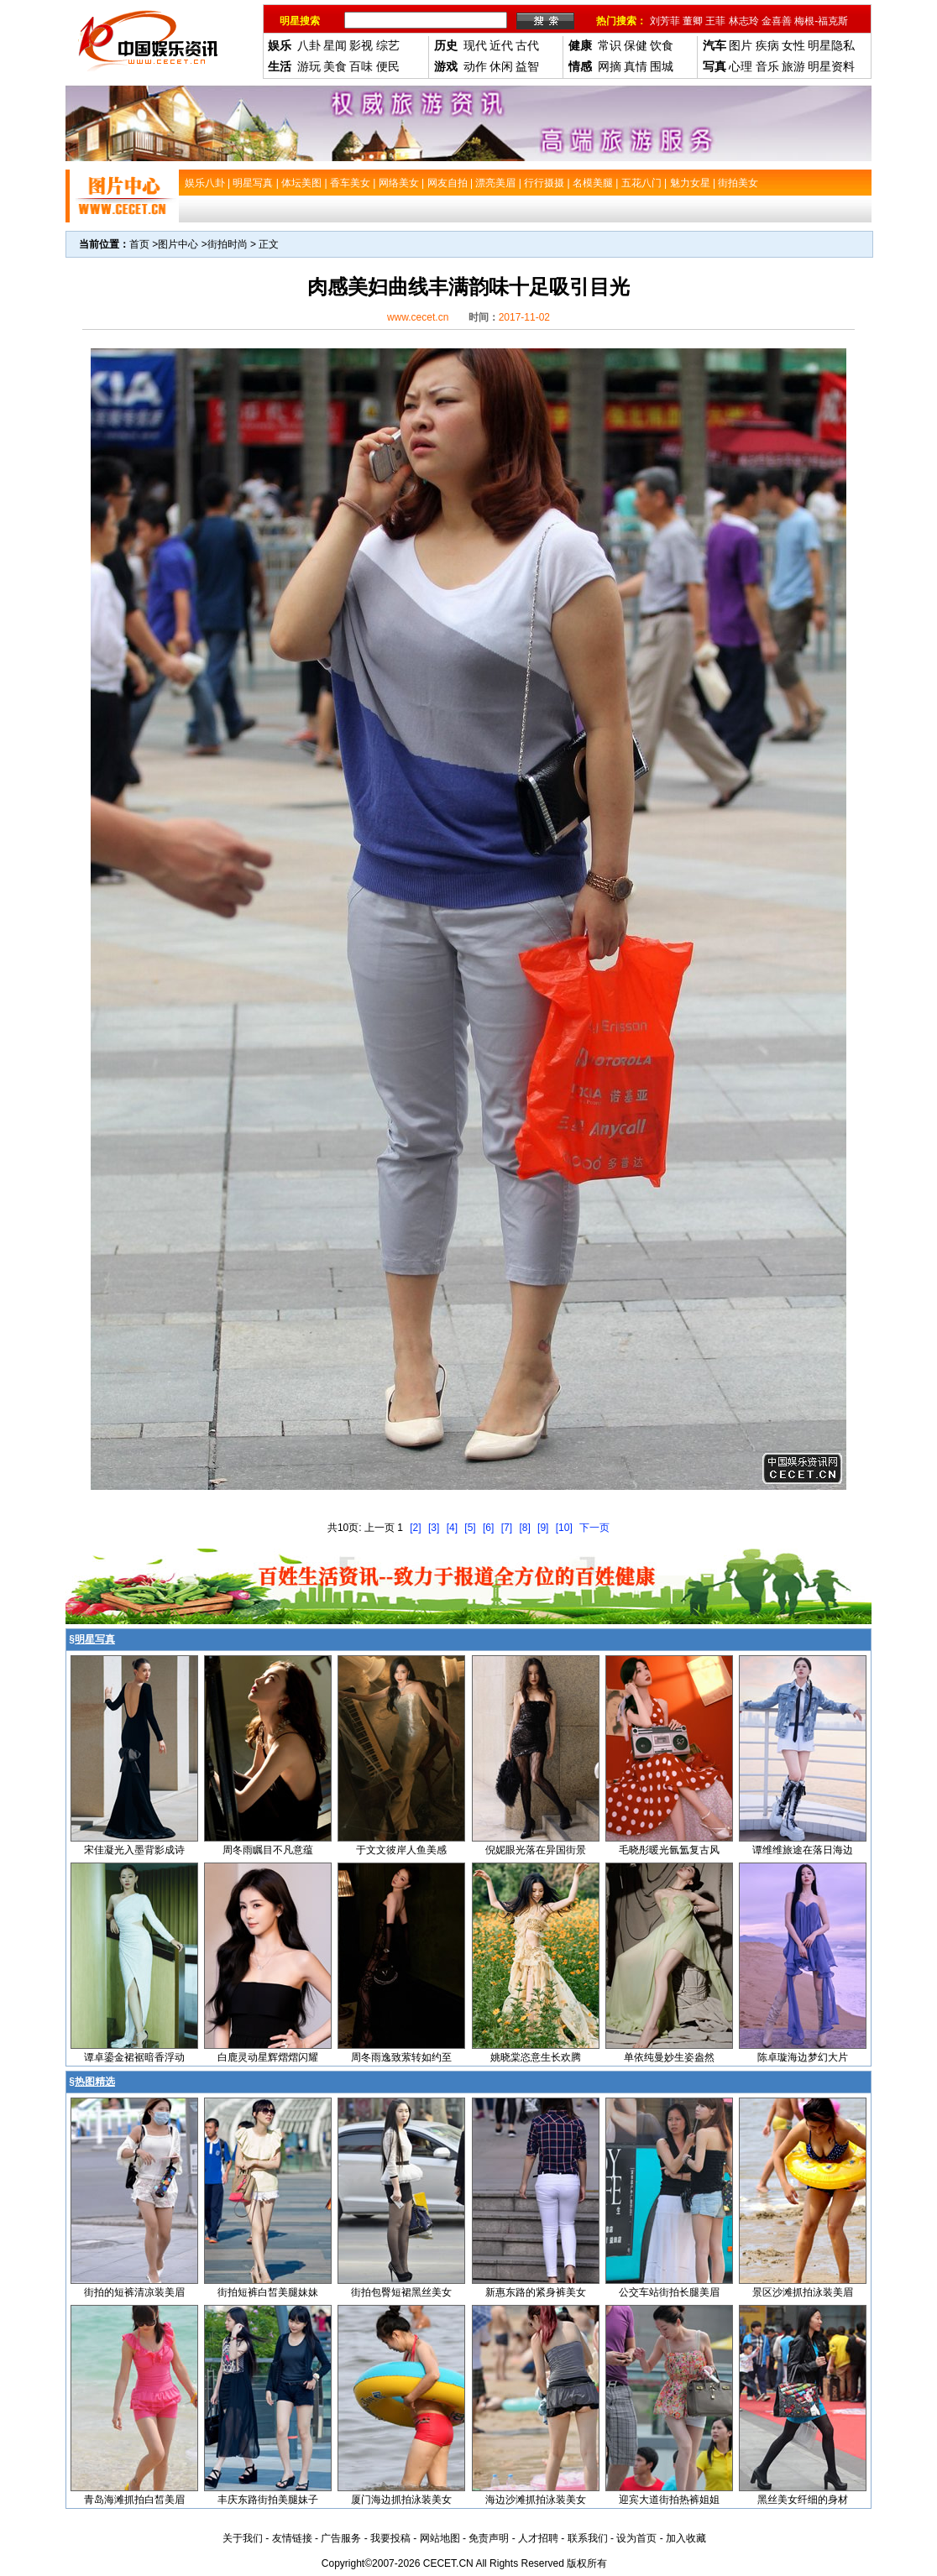 The image size is (937, 2576). Describe the element at coordinates (661, 66) in the screenshot. I see `围城` at that location.